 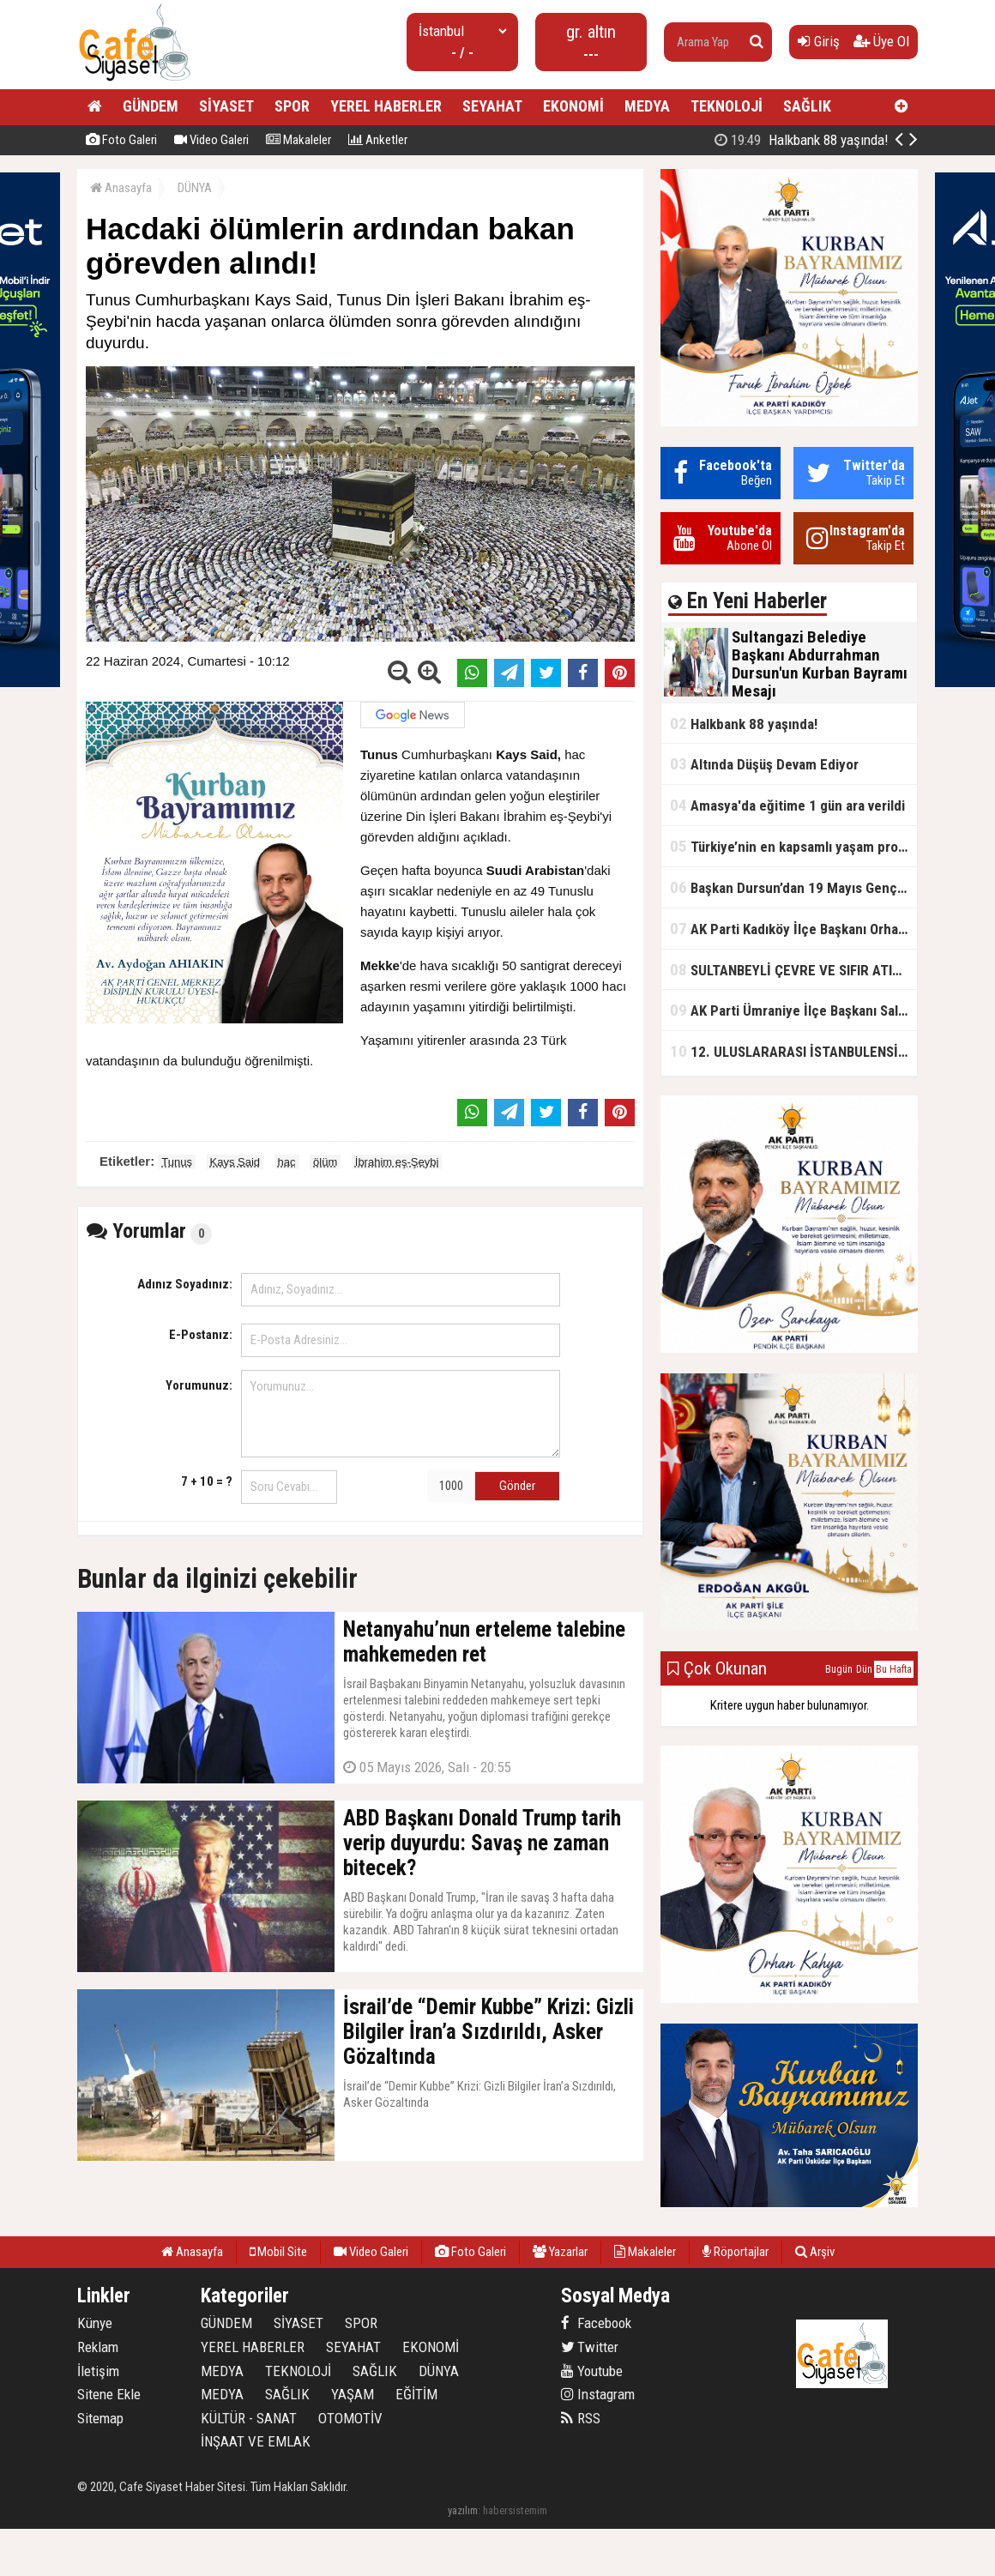 I want to click on OTOMOTİV, so click(x=350, y=2418).